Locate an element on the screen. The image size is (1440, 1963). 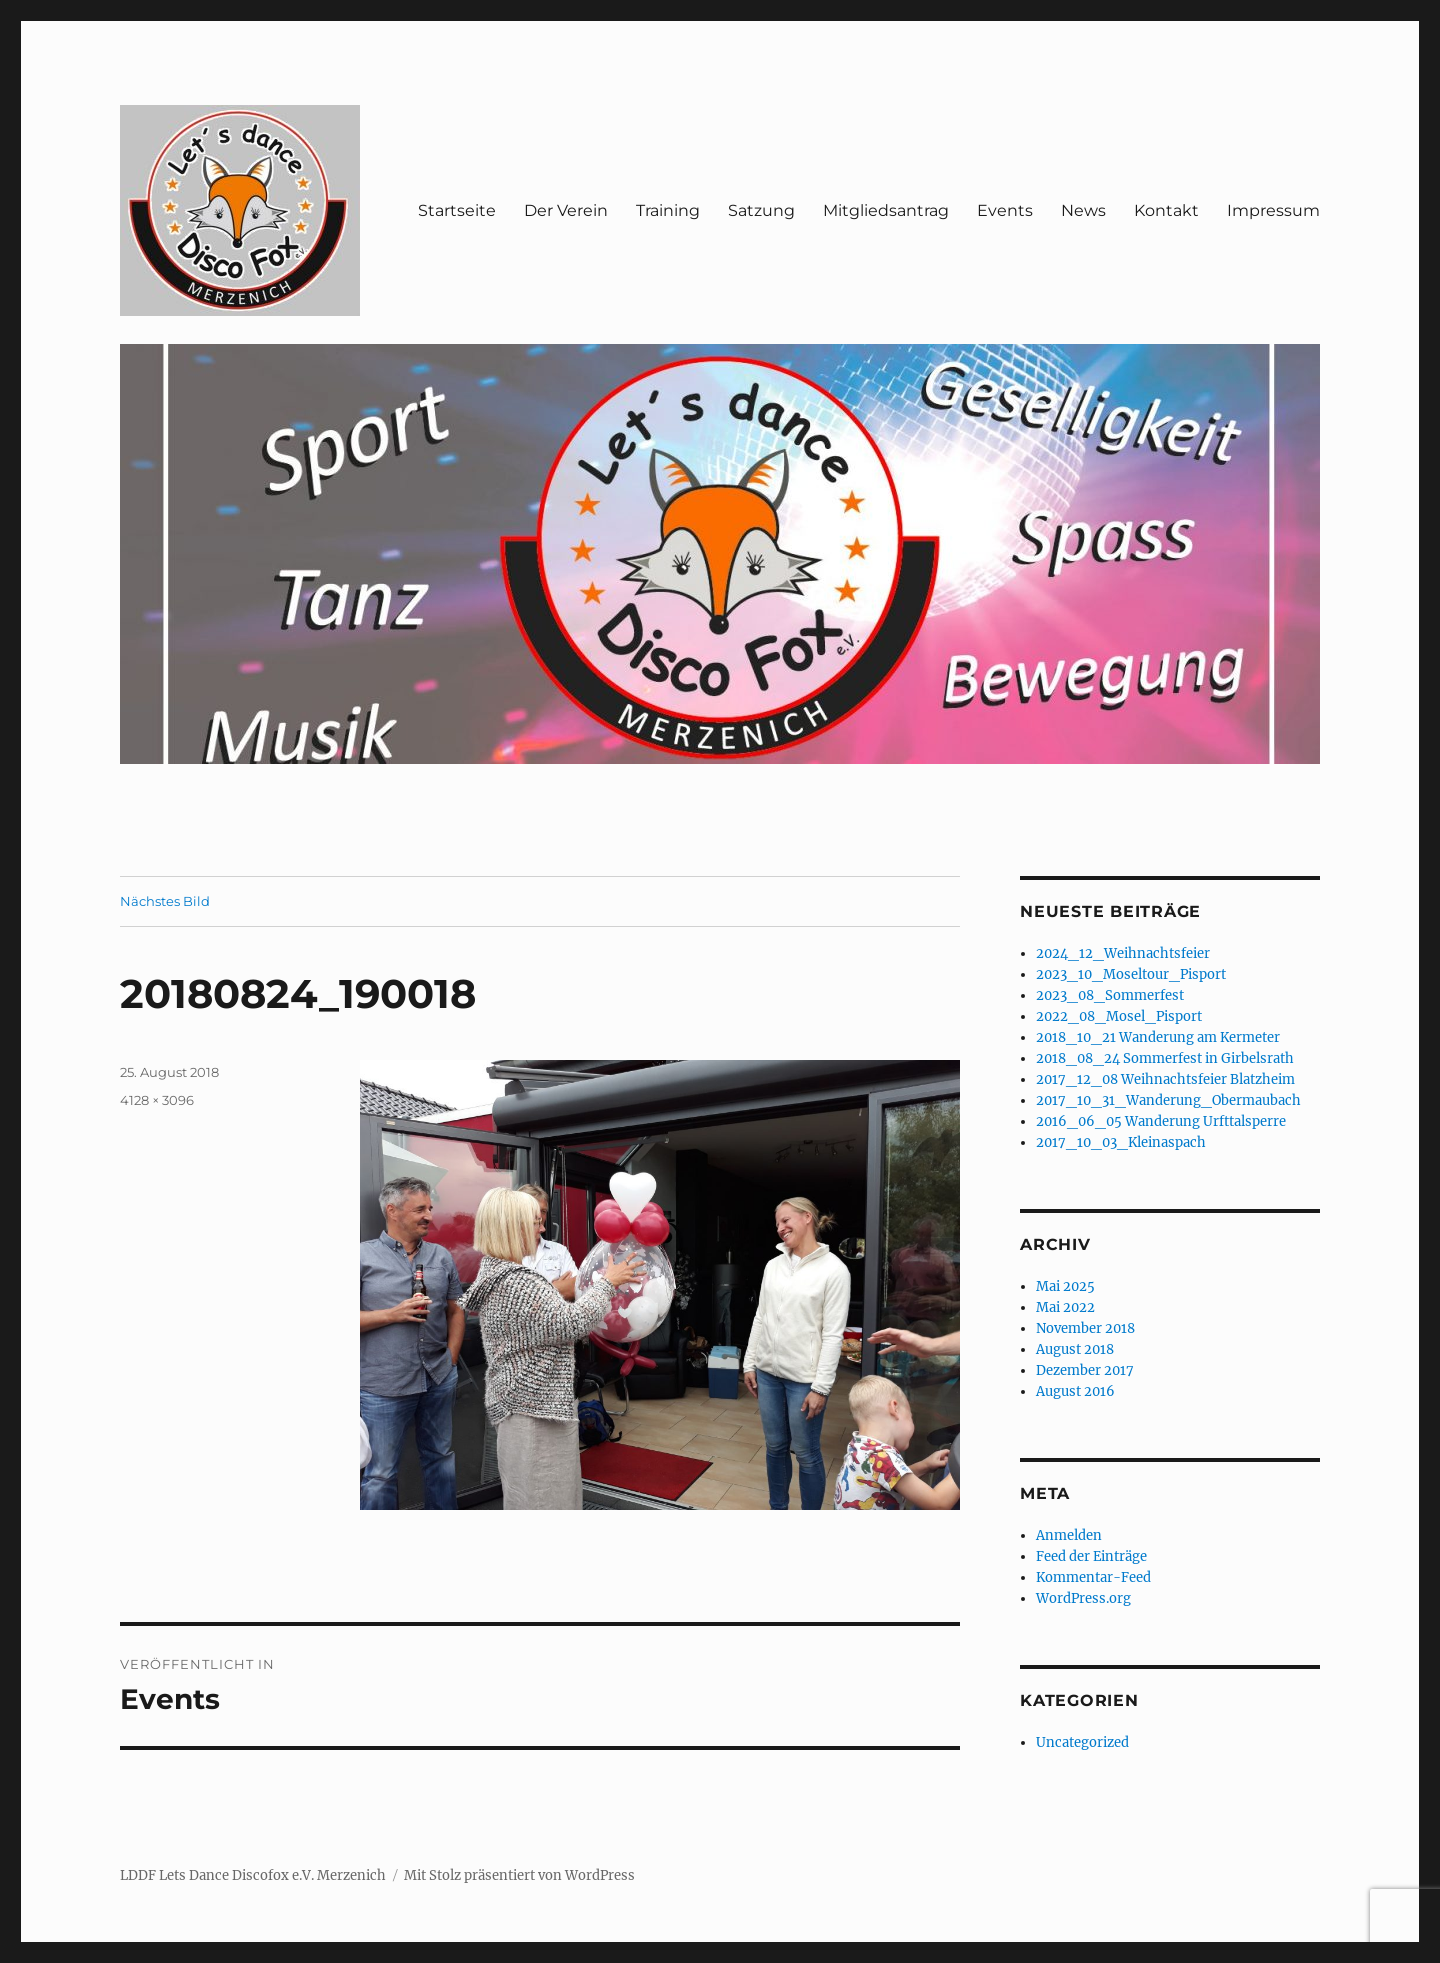
Startseite is located at coordinates (457, 210).